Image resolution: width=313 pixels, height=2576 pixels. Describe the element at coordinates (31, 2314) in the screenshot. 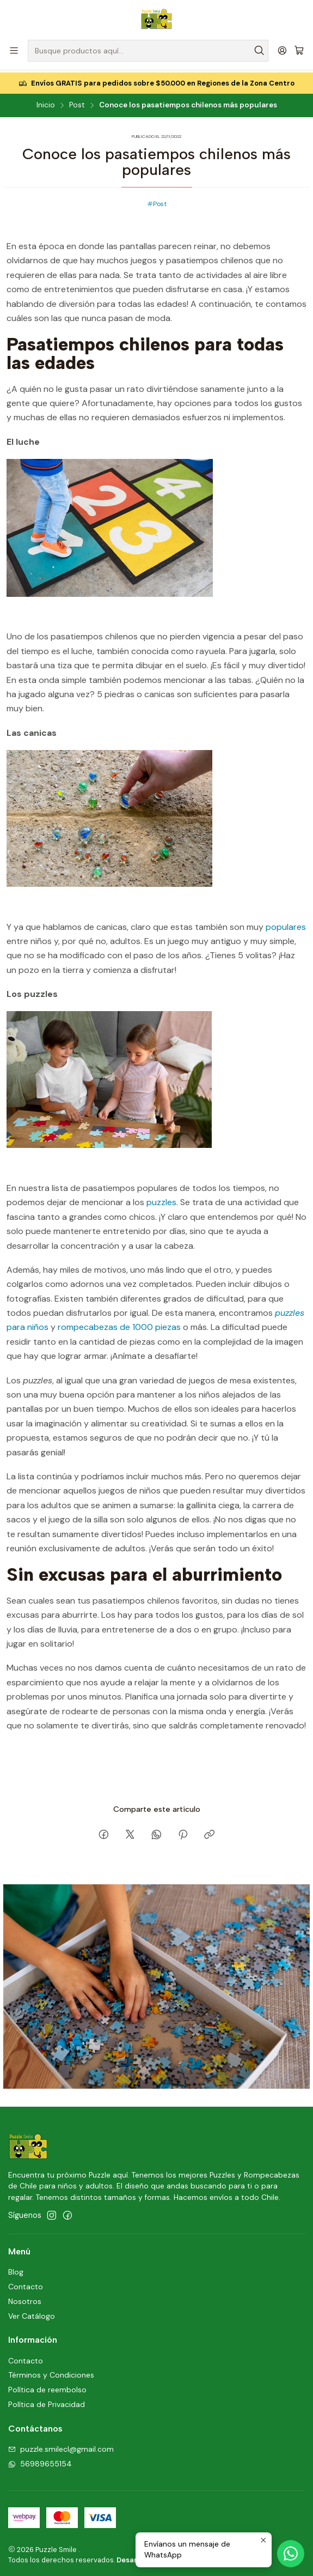

I see `Ver Catálogo` at that location.